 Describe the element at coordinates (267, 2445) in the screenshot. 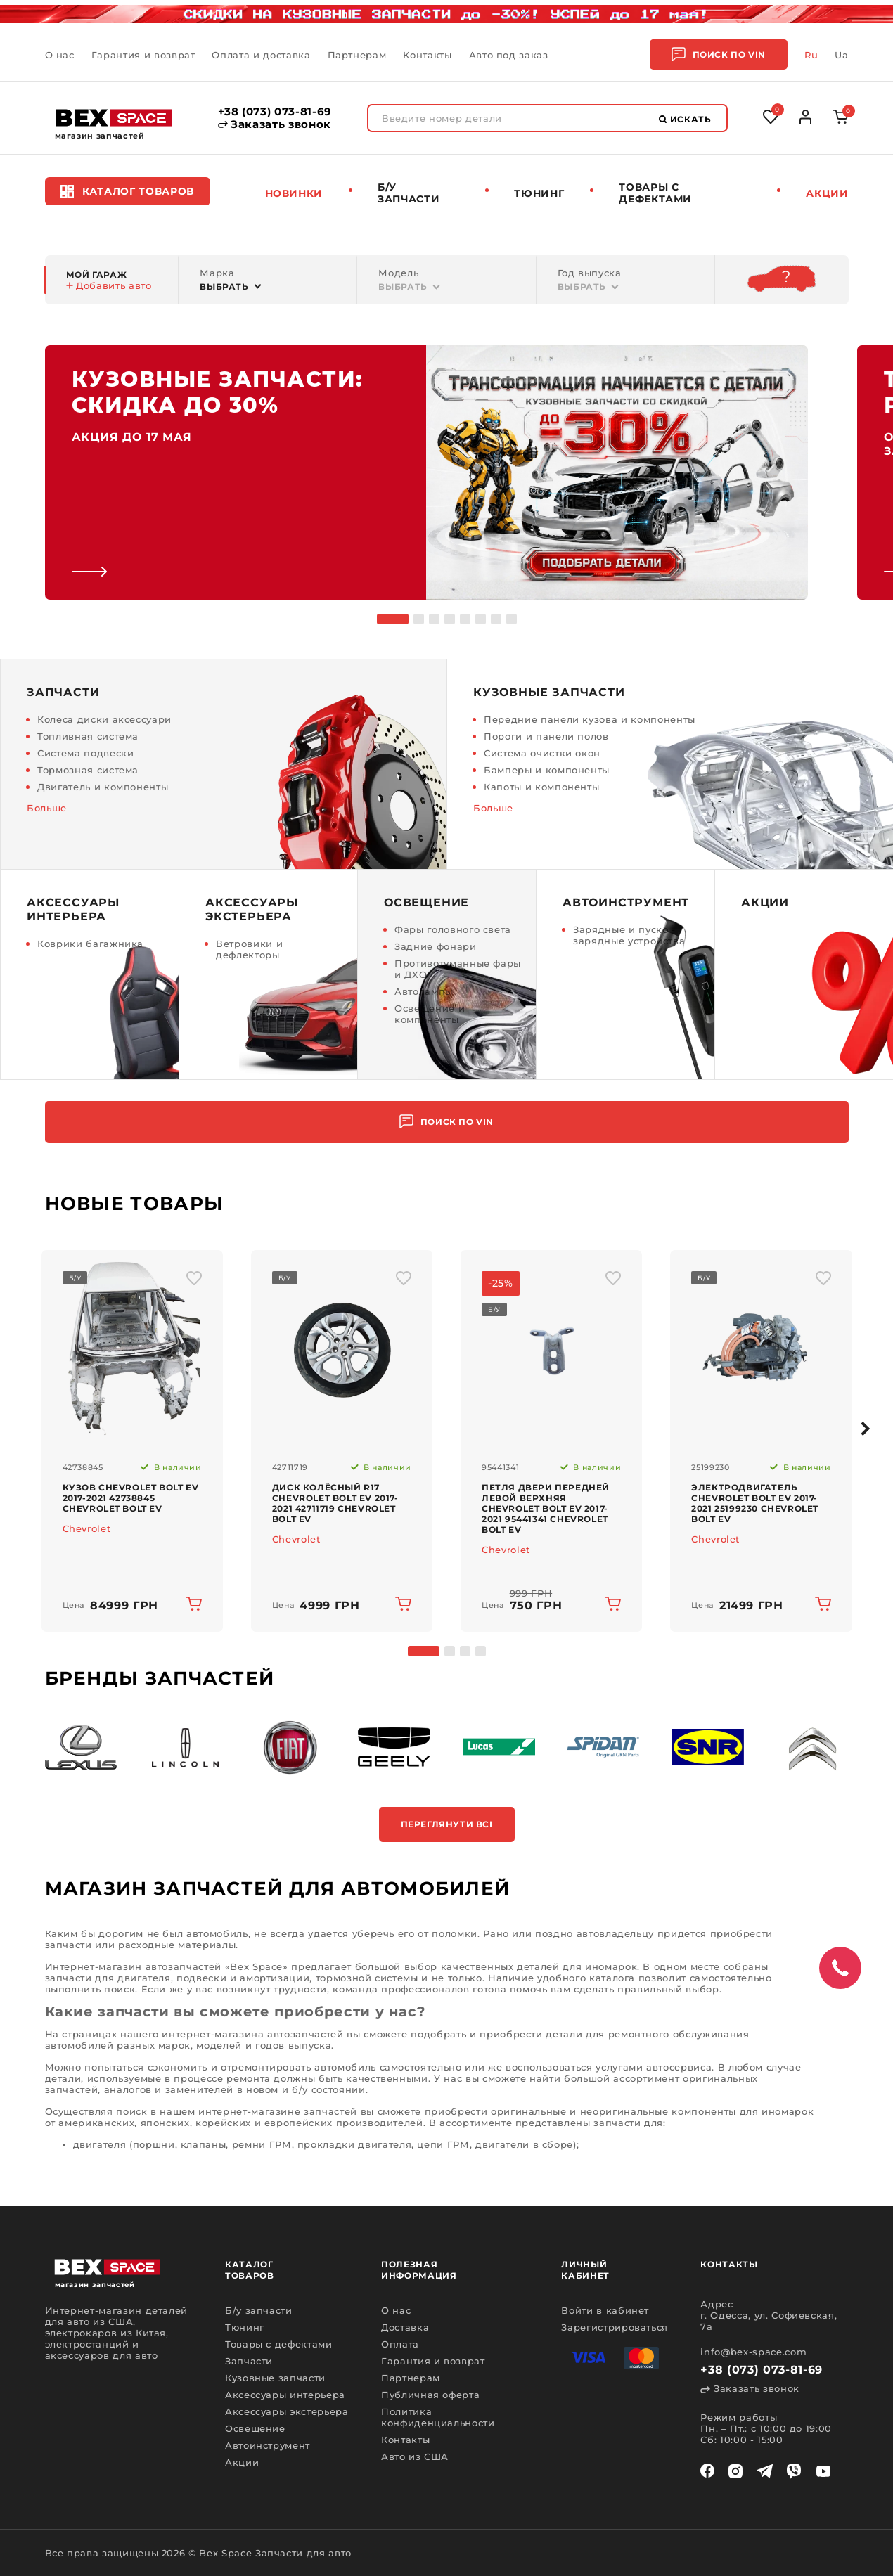

I see `Автоинструмент` at that location.